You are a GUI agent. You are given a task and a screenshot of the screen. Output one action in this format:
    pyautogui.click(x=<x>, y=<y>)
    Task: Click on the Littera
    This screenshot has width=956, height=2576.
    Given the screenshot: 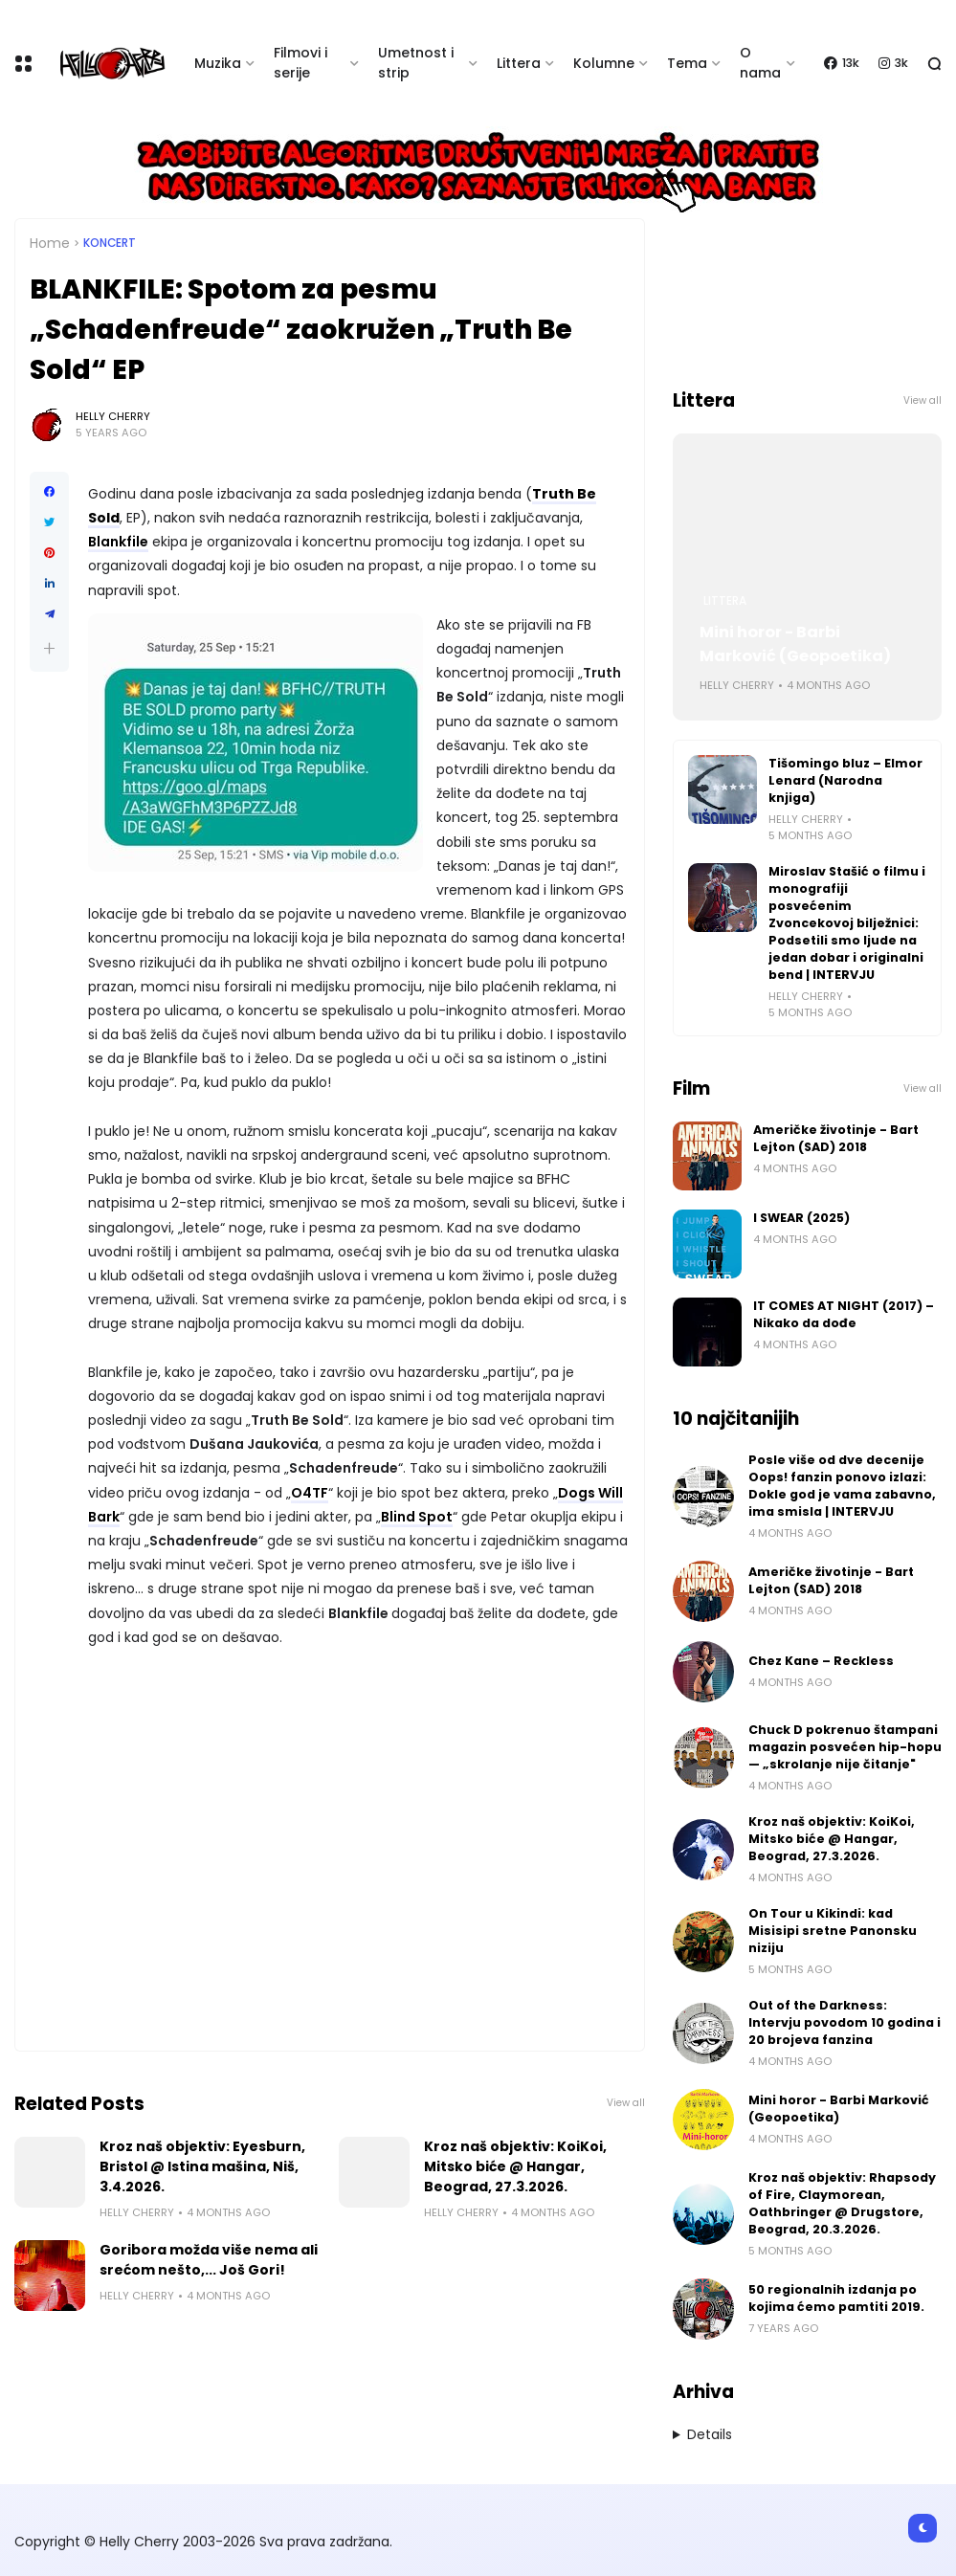 What is the action you would take?
    pyautogui.click(x=519, y=63)
    